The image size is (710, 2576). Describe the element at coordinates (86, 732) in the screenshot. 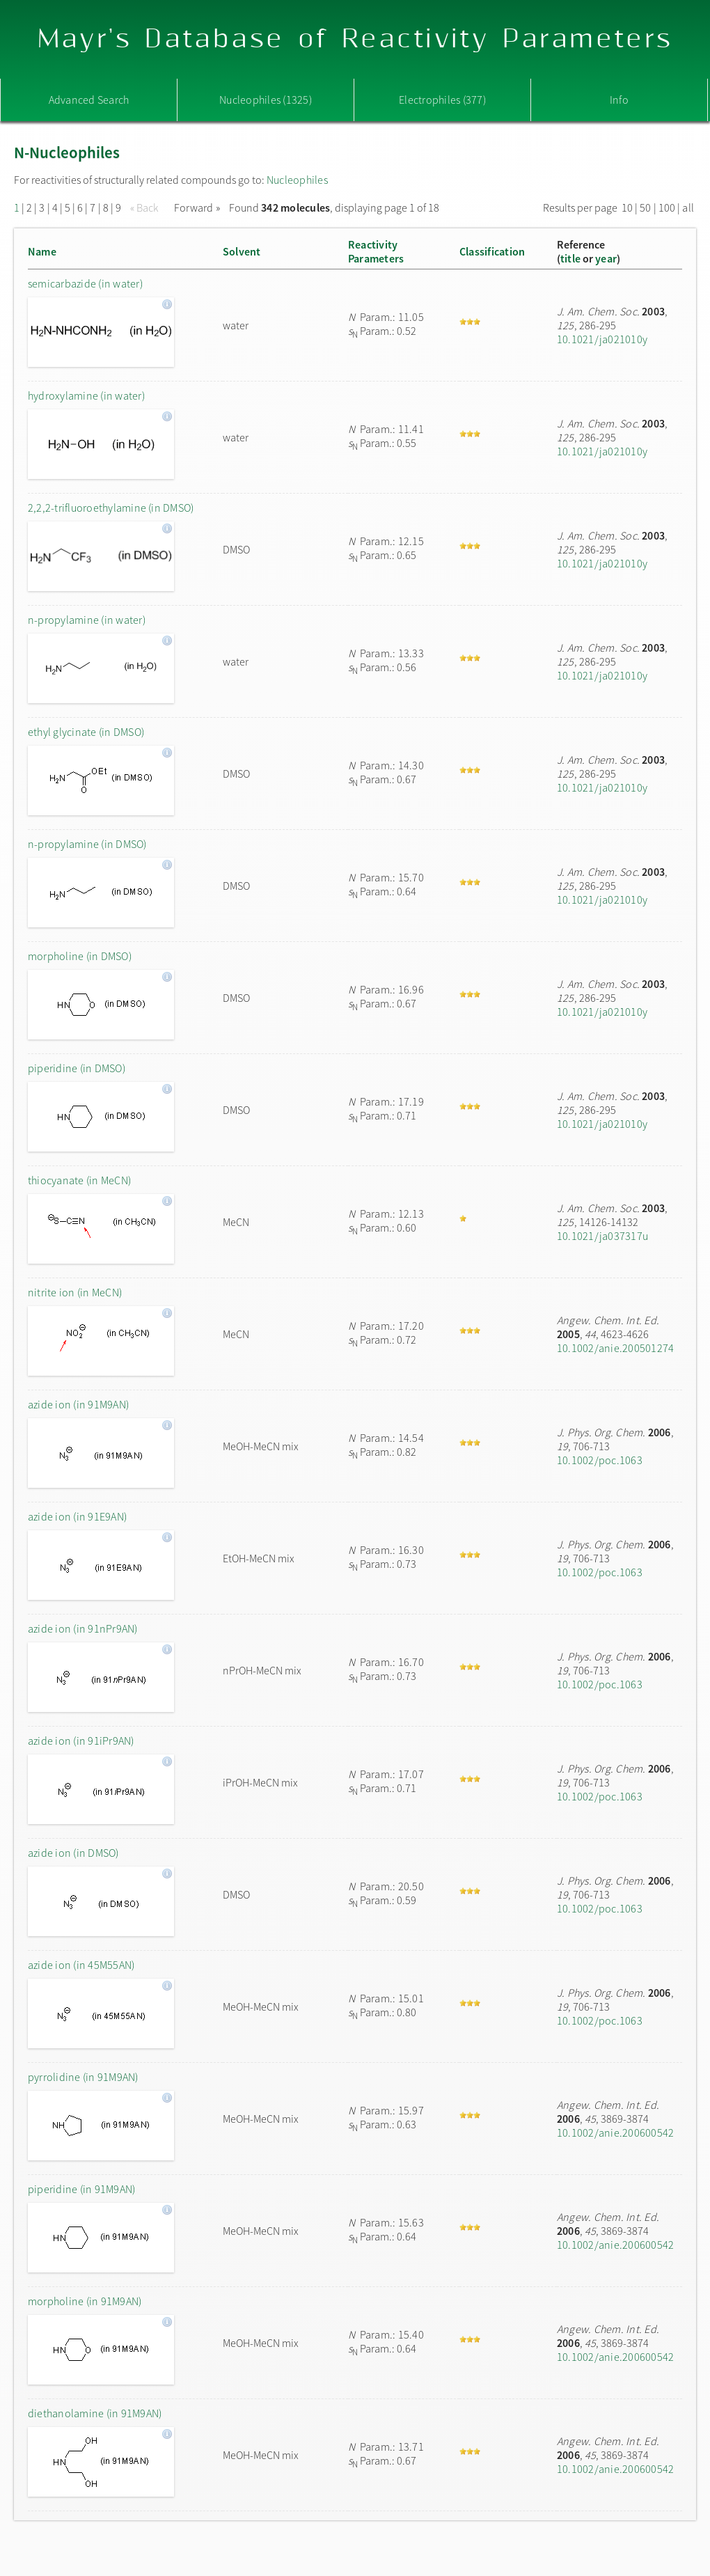

I see `ethyl glycinate (in DMSO)` at that location.